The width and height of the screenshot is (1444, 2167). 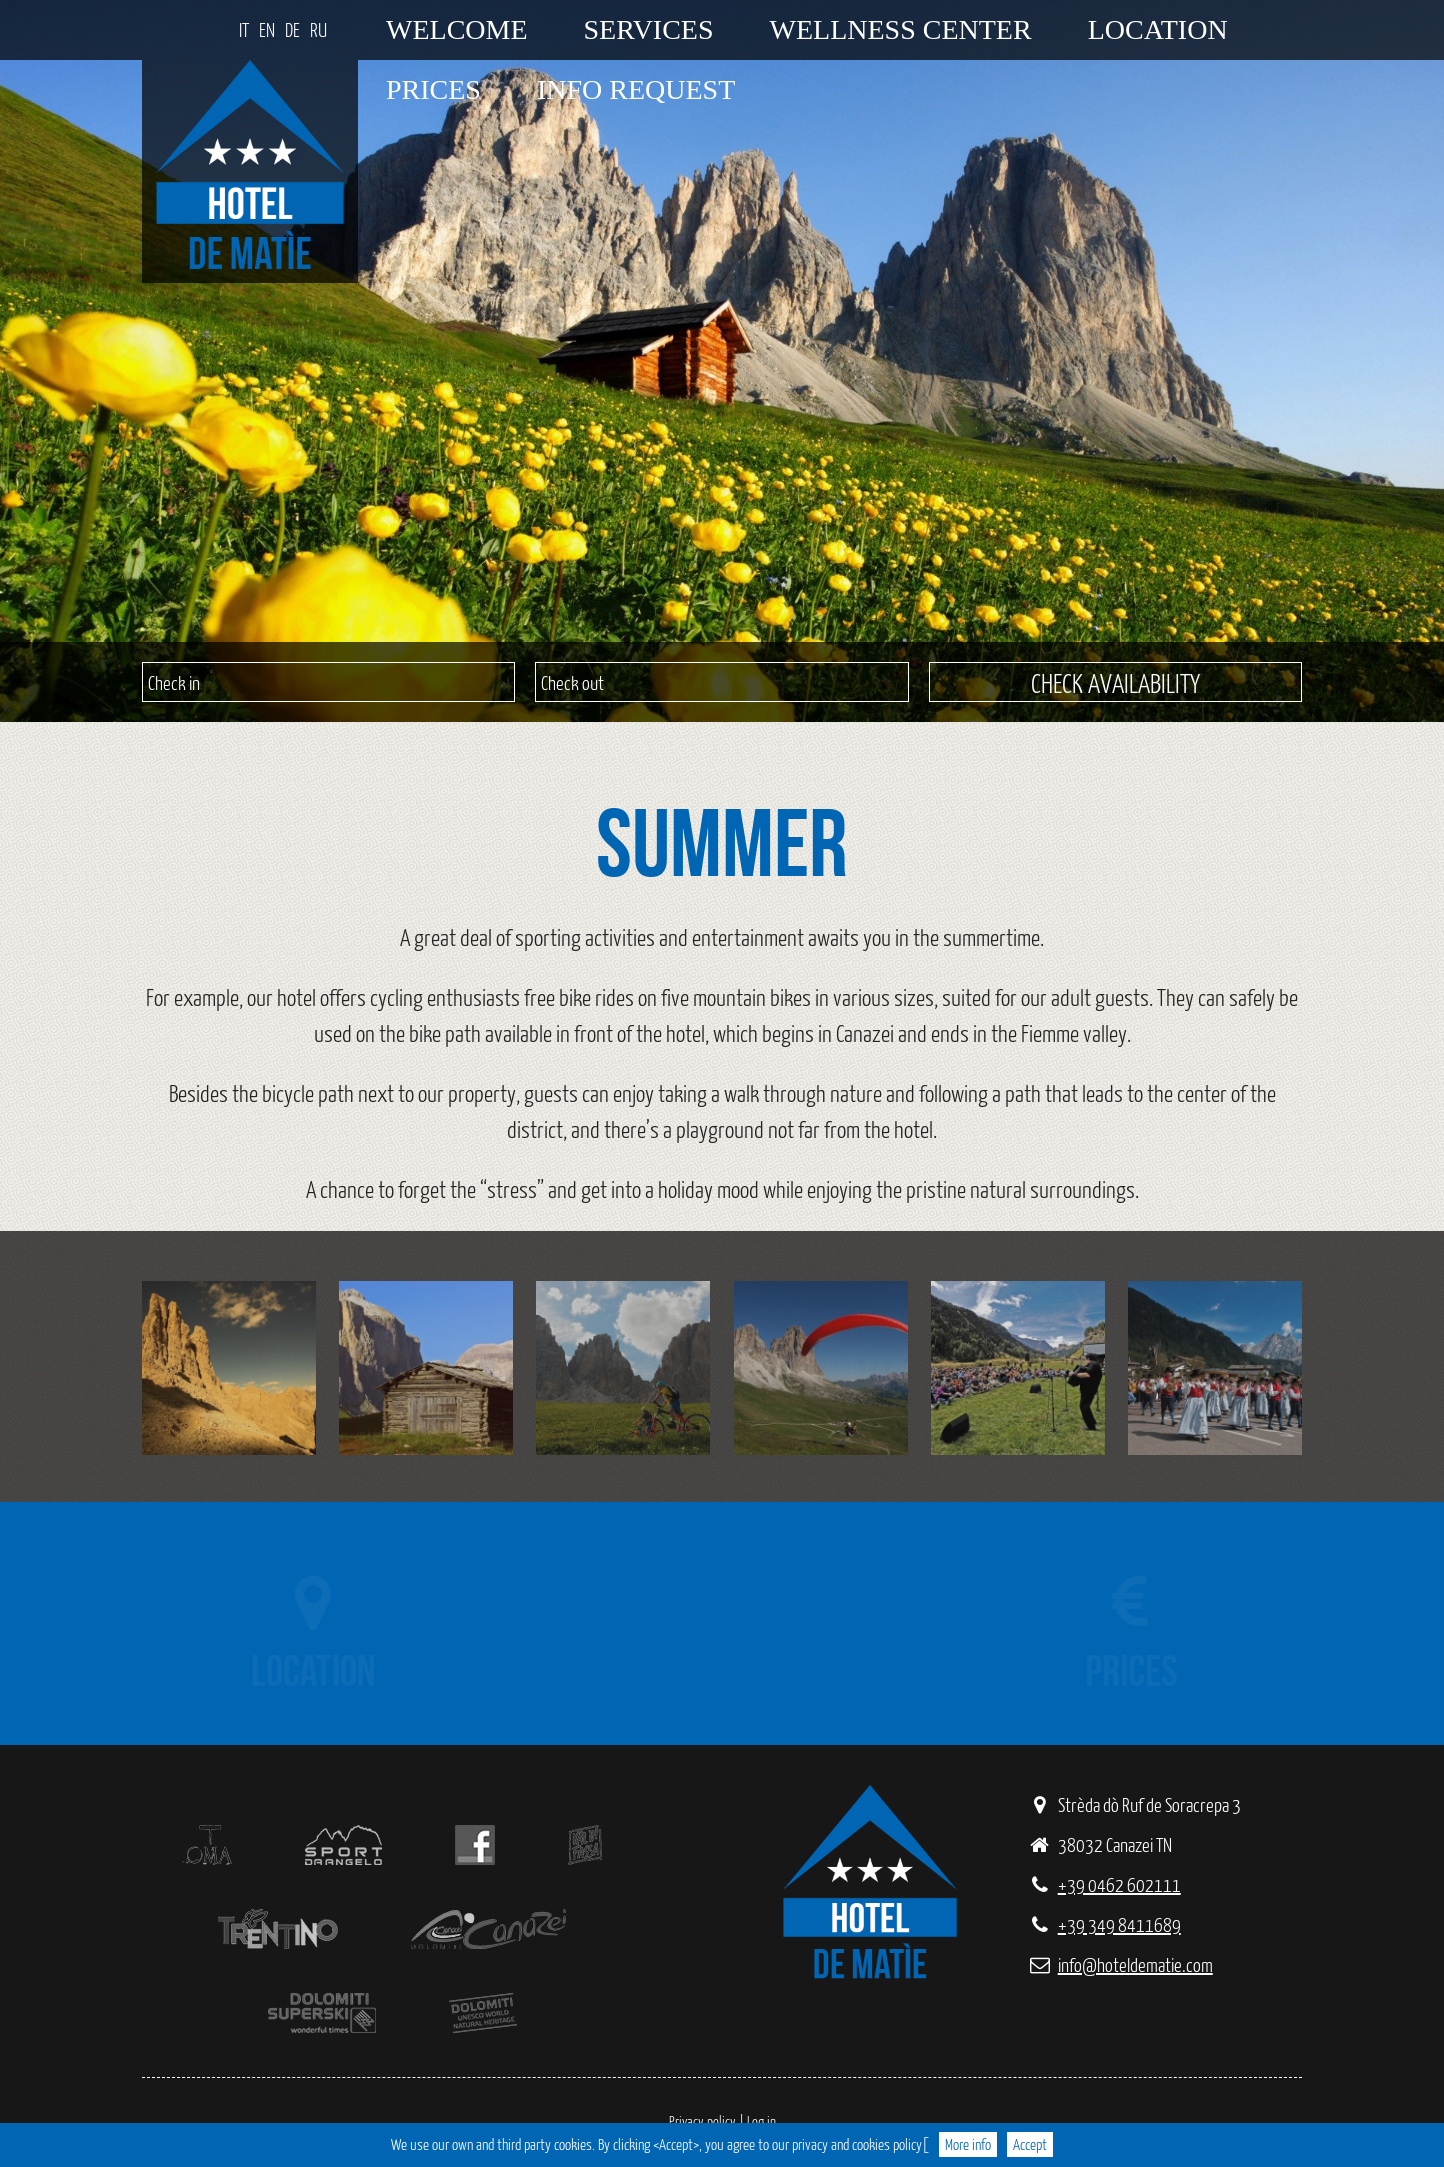 I want to click on Services, so click(x=649, y=29).